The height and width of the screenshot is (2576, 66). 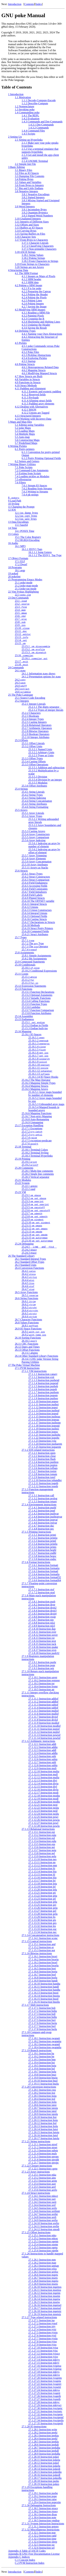 I want to click on 27.1.12.18 Instruction modiu, so click(x=44, y=1795).